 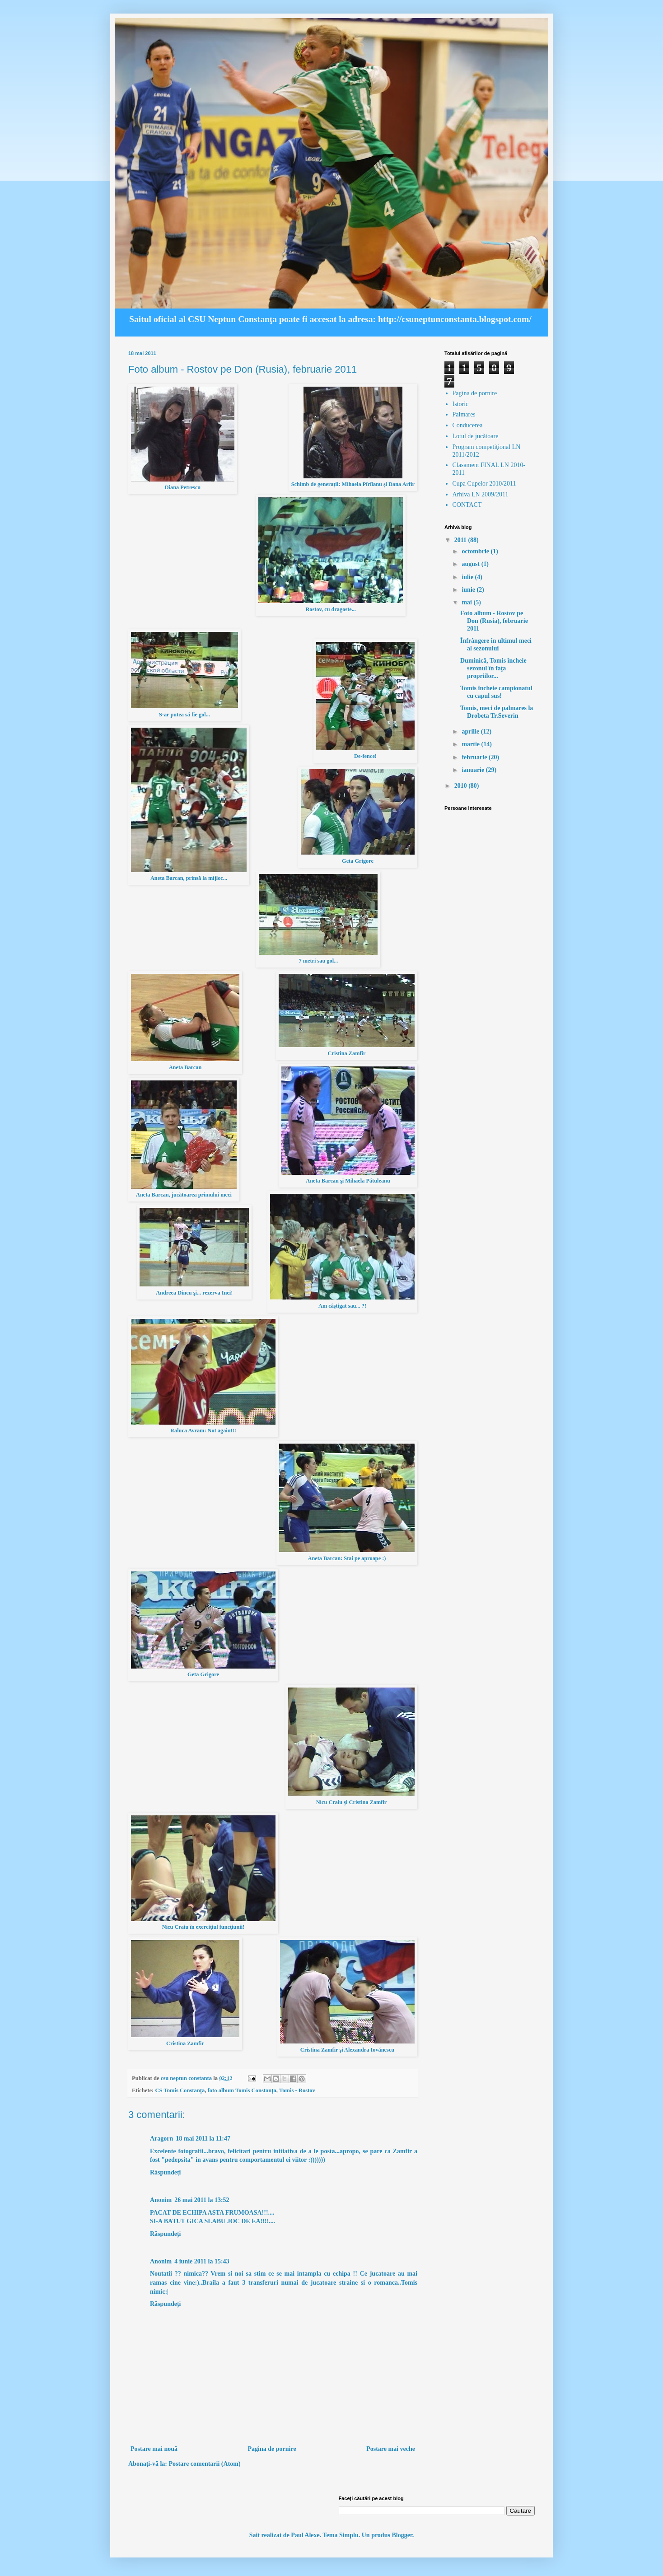 What do you see at coordinates (180, 2090) in the screenshot?
I see `CS Tomis Constanţa` at bounding box center [180, 2090].